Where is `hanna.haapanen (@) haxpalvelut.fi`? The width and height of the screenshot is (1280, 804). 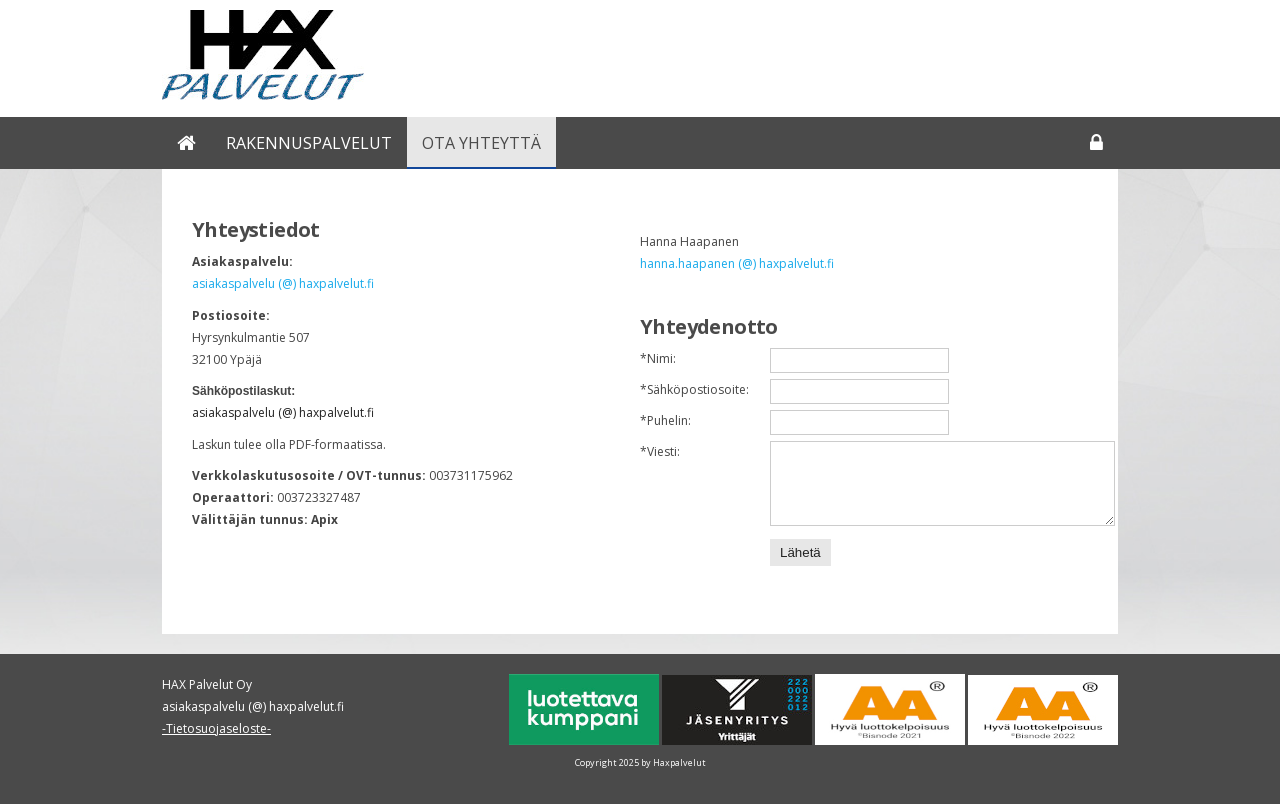
hanna.haapanen (@) haxpalvelut.fi is located at coordinates (737, 263).